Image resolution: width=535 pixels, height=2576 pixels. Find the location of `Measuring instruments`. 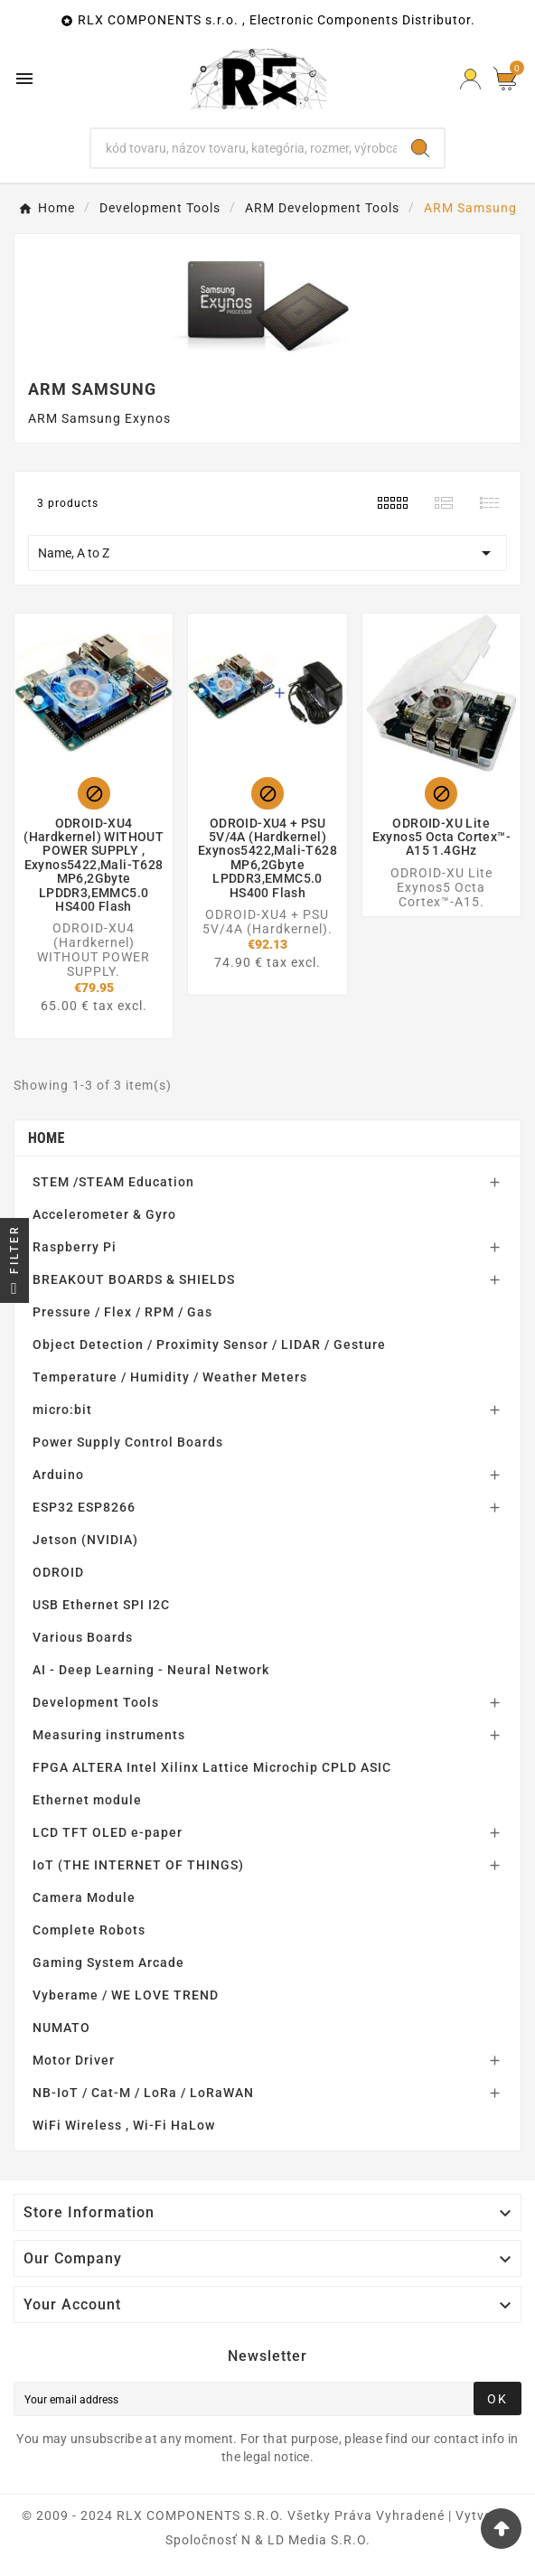

Measuring instruments is located at coordinates (109, 1735).